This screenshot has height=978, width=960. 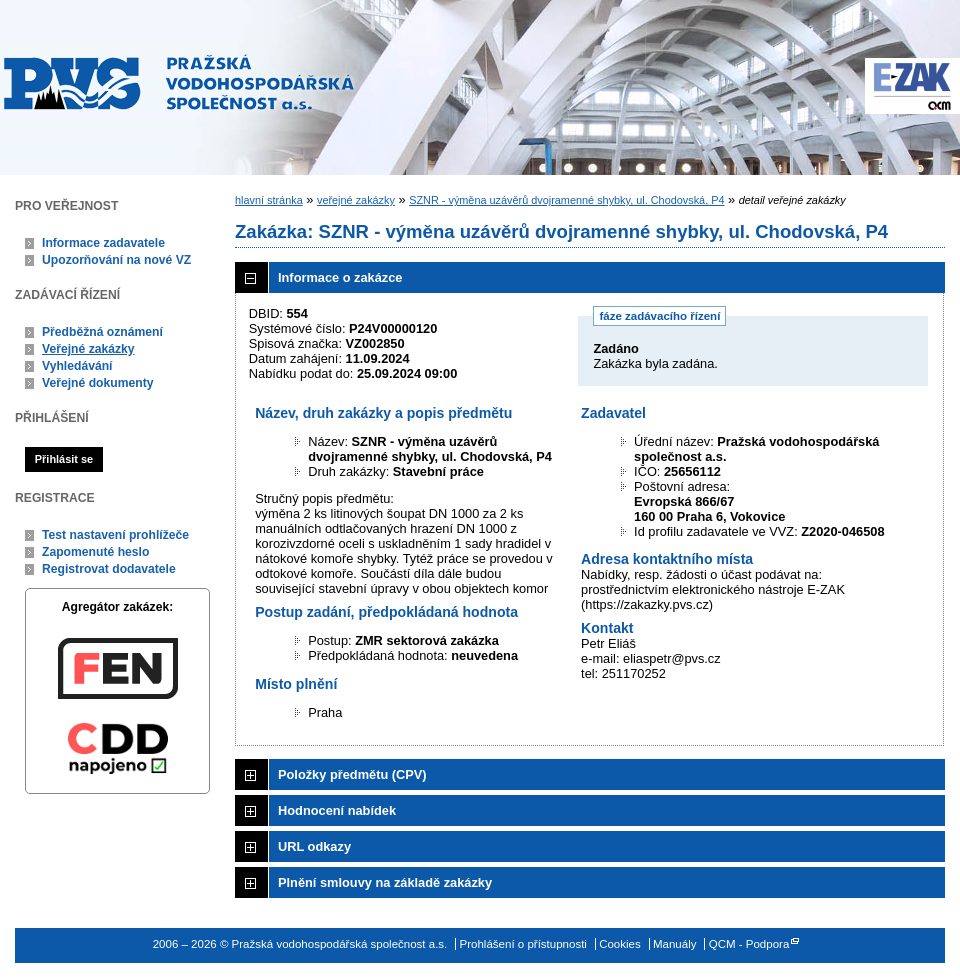 I want to click on Cookies, so click(x=620, y=944).